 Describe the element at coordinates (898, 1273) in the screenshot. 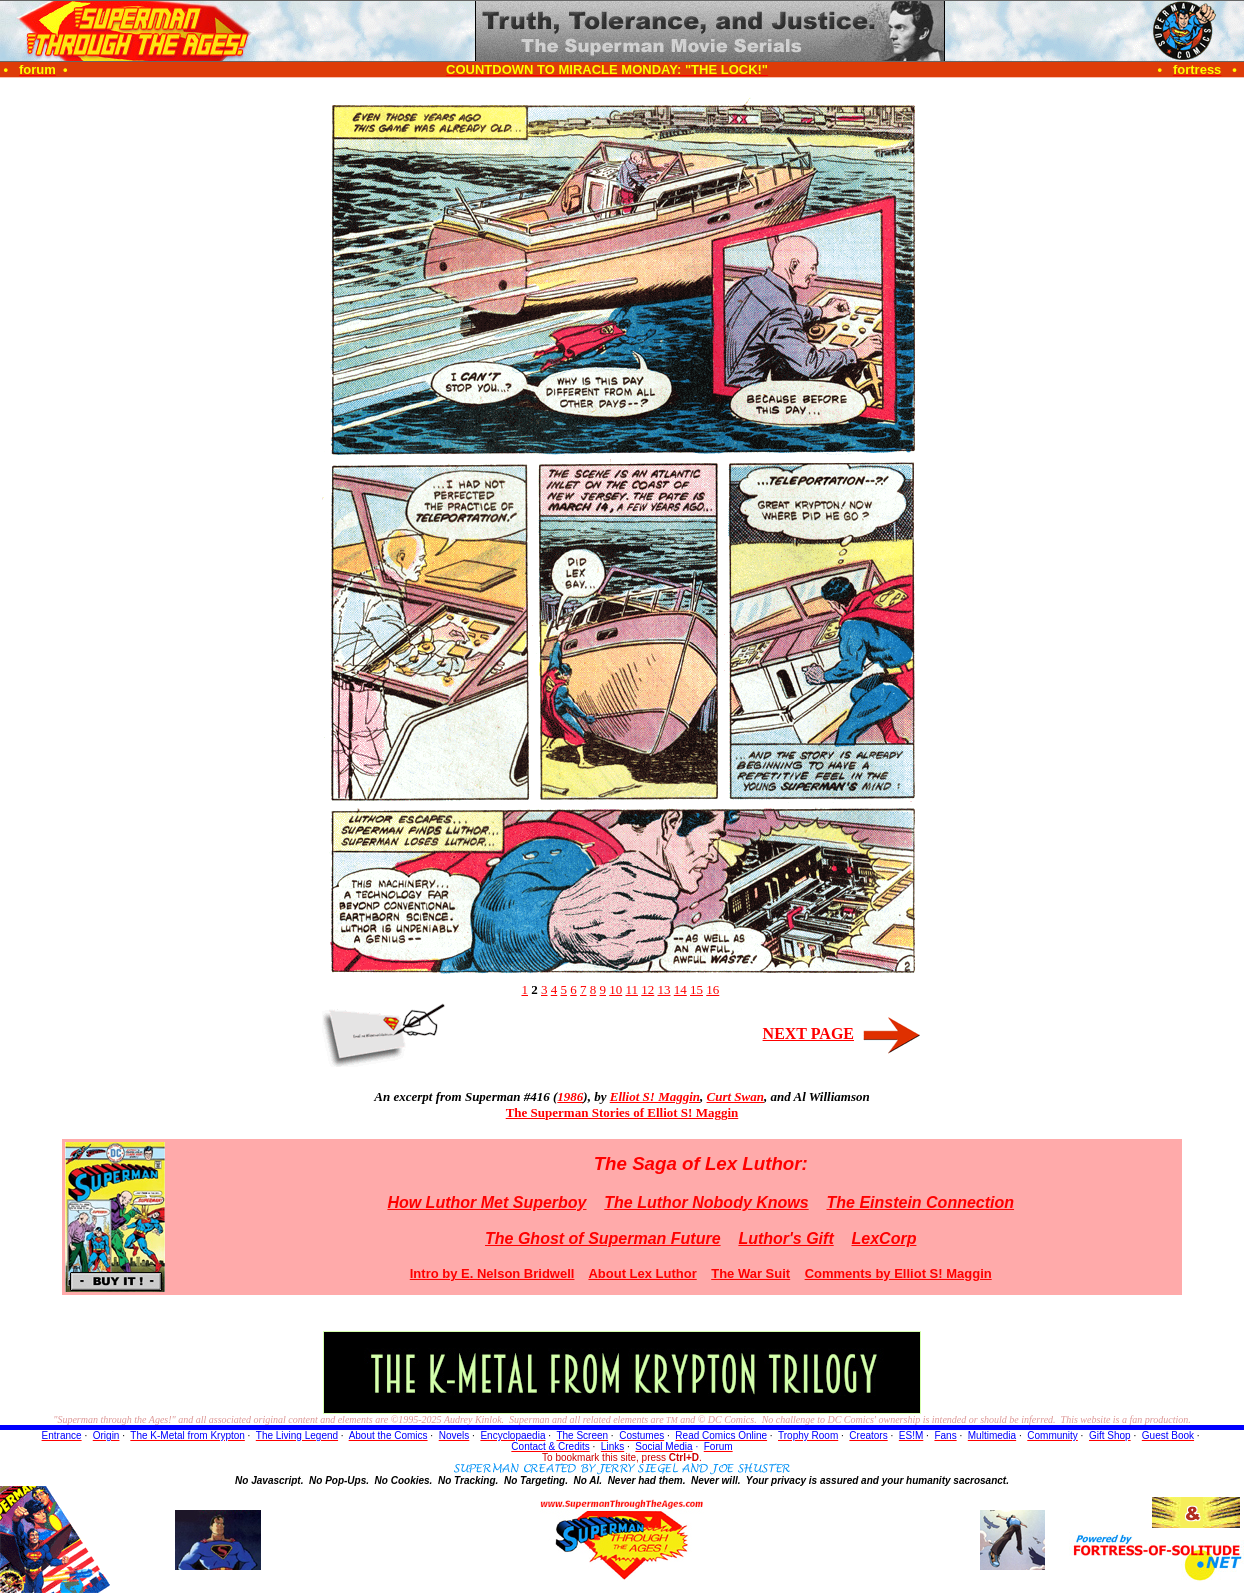

I see `Comments by Elliot S! Maggin` at that location.